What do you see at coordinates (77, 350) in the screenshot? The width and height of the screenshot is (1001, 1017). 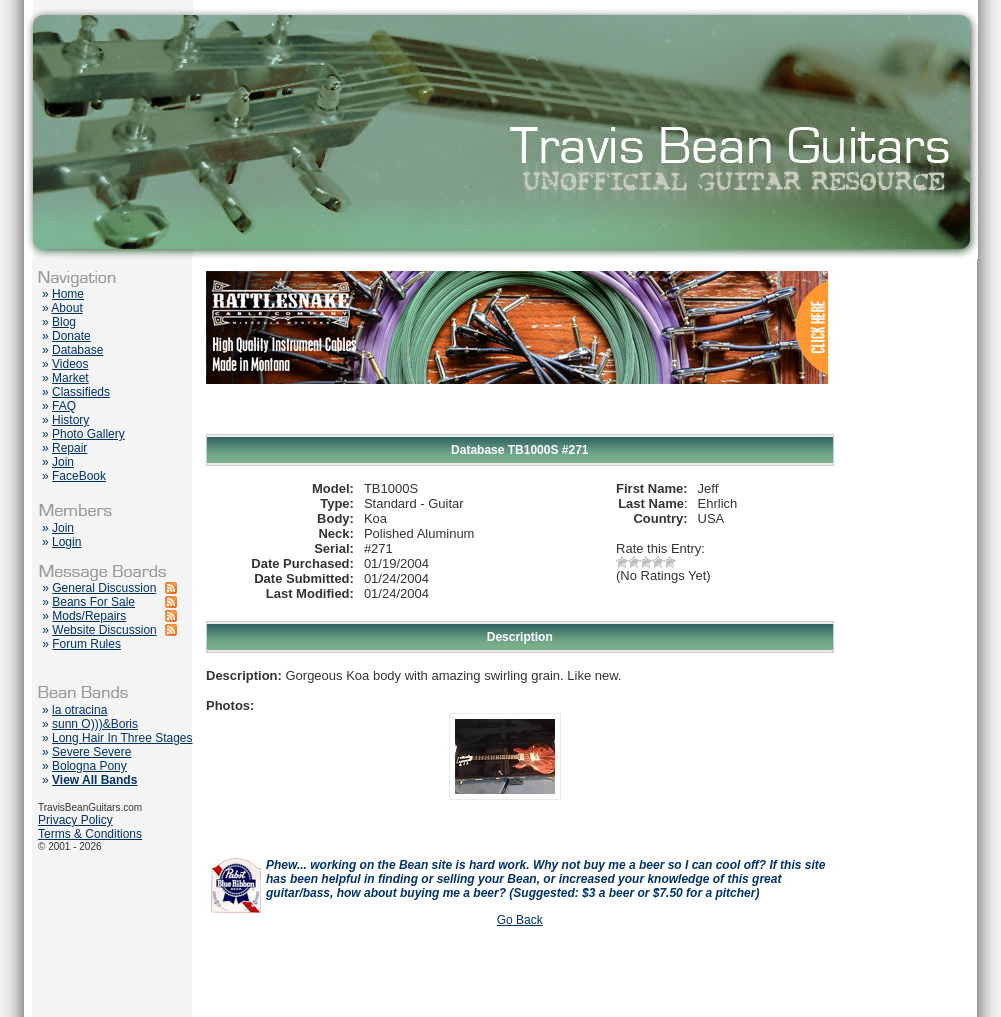 I see `Database` at bounding box center [77, 350].